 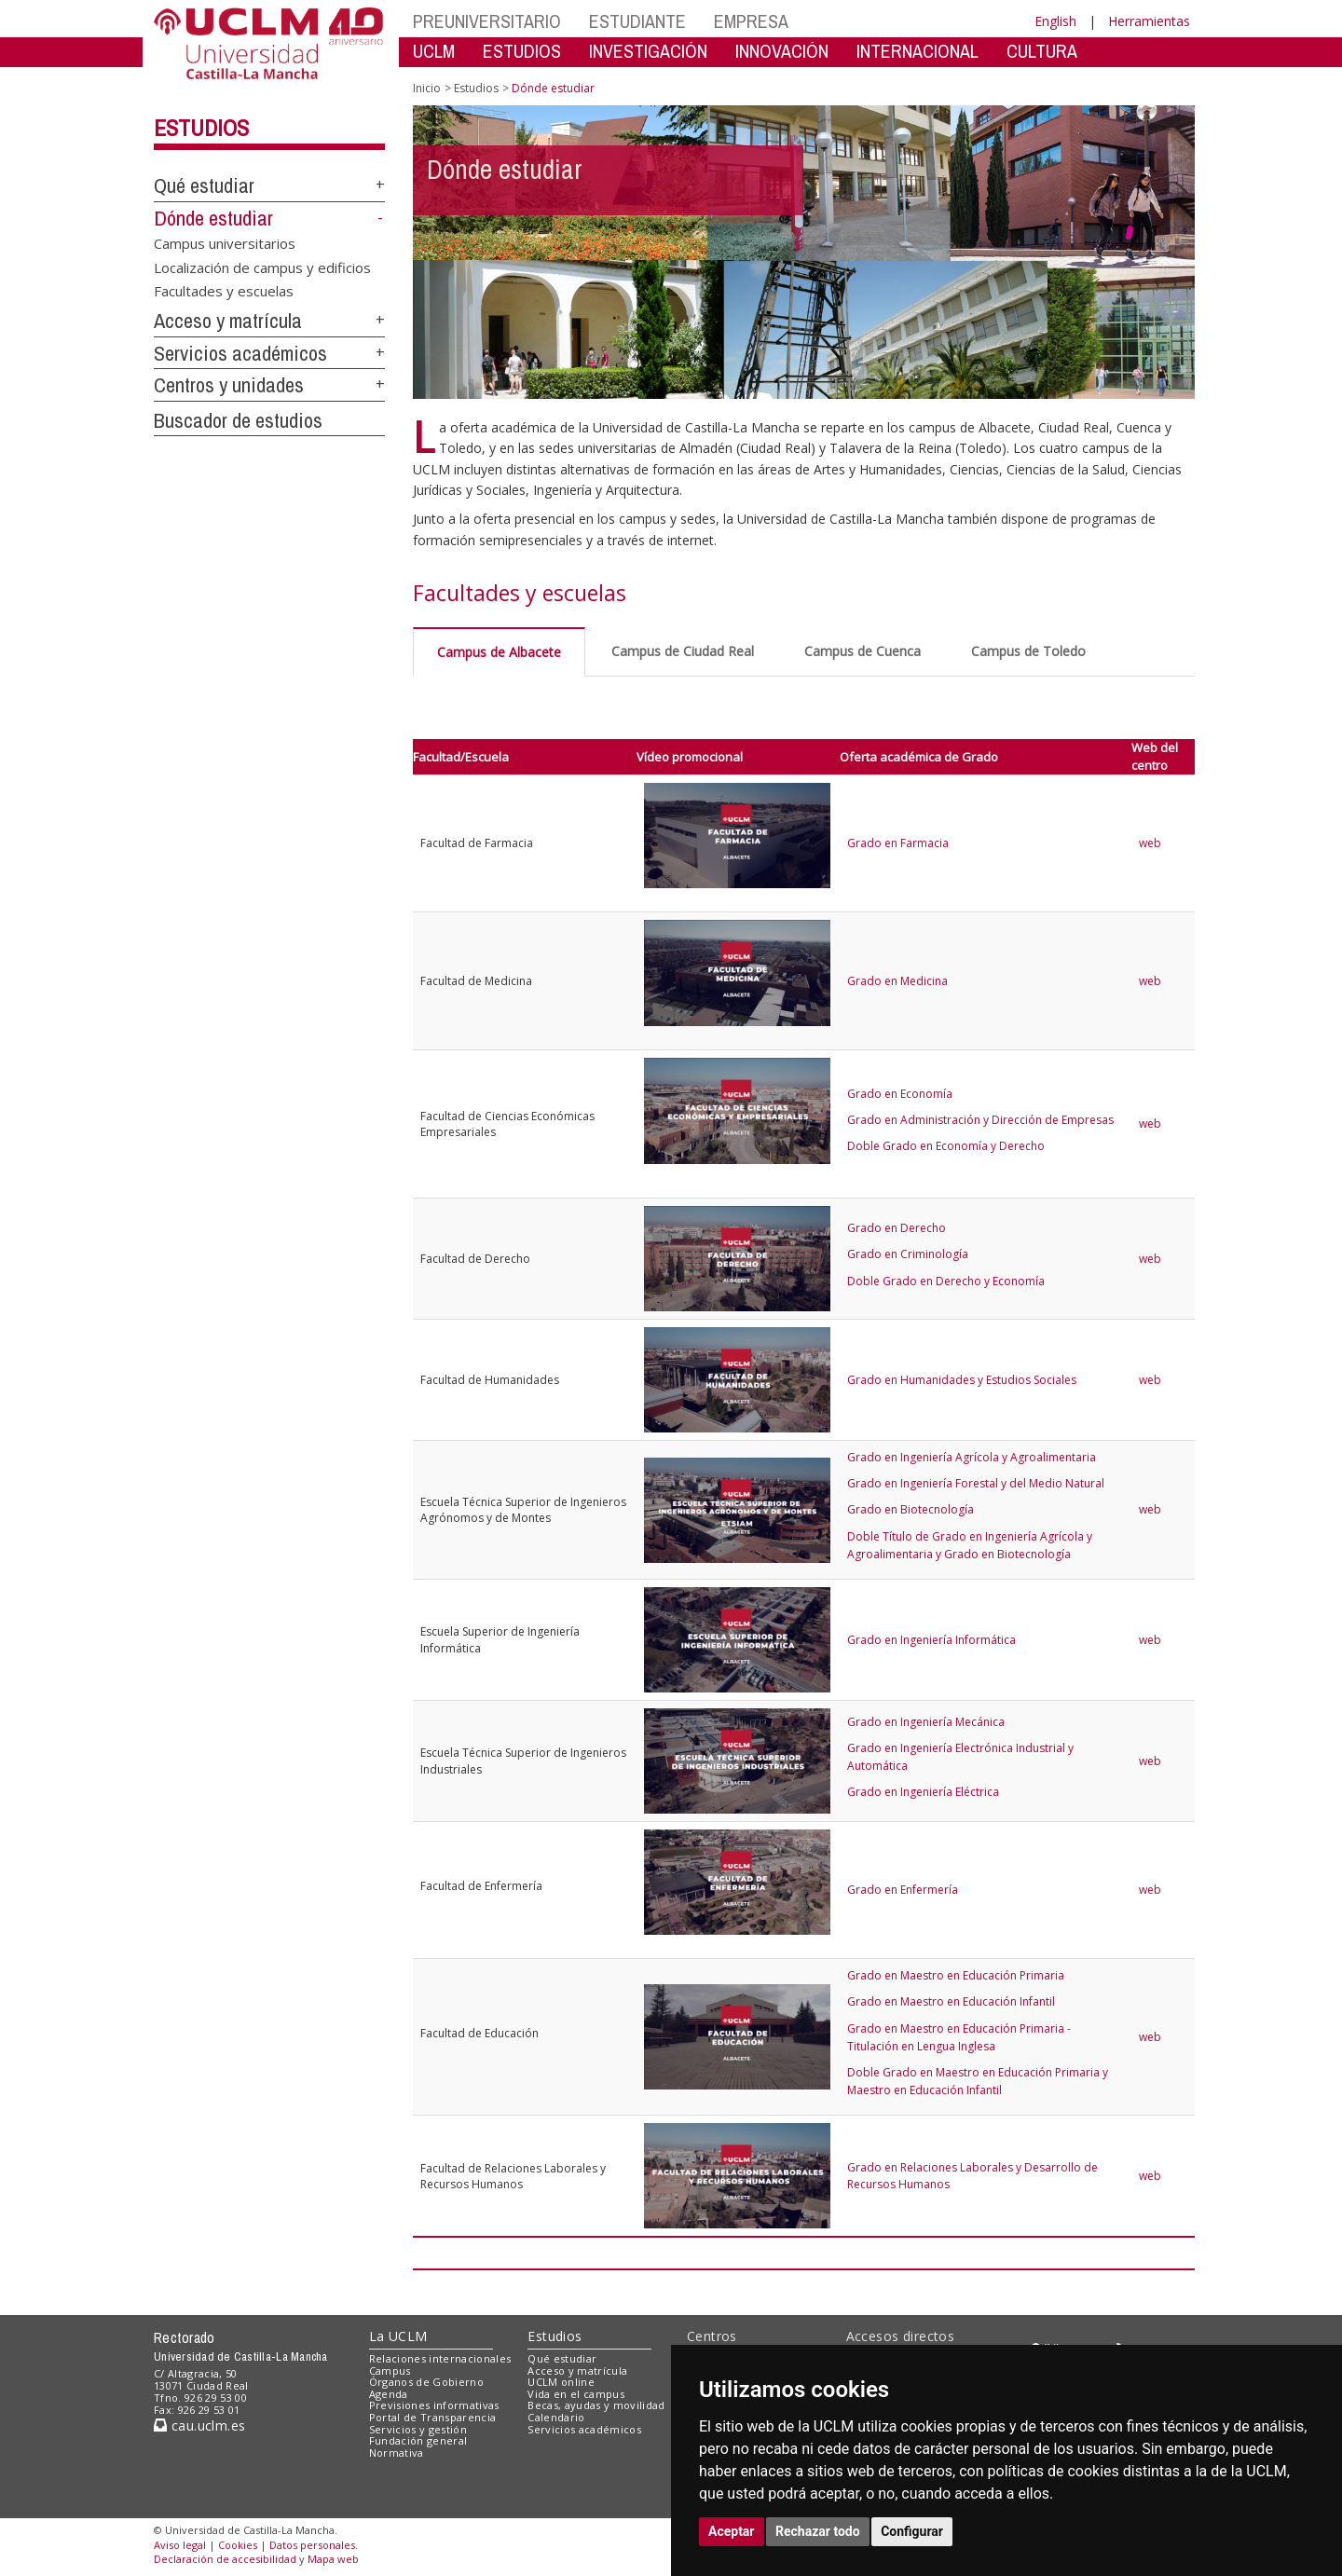 What do you see at coordinates (907, 1254) in the screenshot?
I see `Grado en Criminología` at bounding box center [907, 1254].